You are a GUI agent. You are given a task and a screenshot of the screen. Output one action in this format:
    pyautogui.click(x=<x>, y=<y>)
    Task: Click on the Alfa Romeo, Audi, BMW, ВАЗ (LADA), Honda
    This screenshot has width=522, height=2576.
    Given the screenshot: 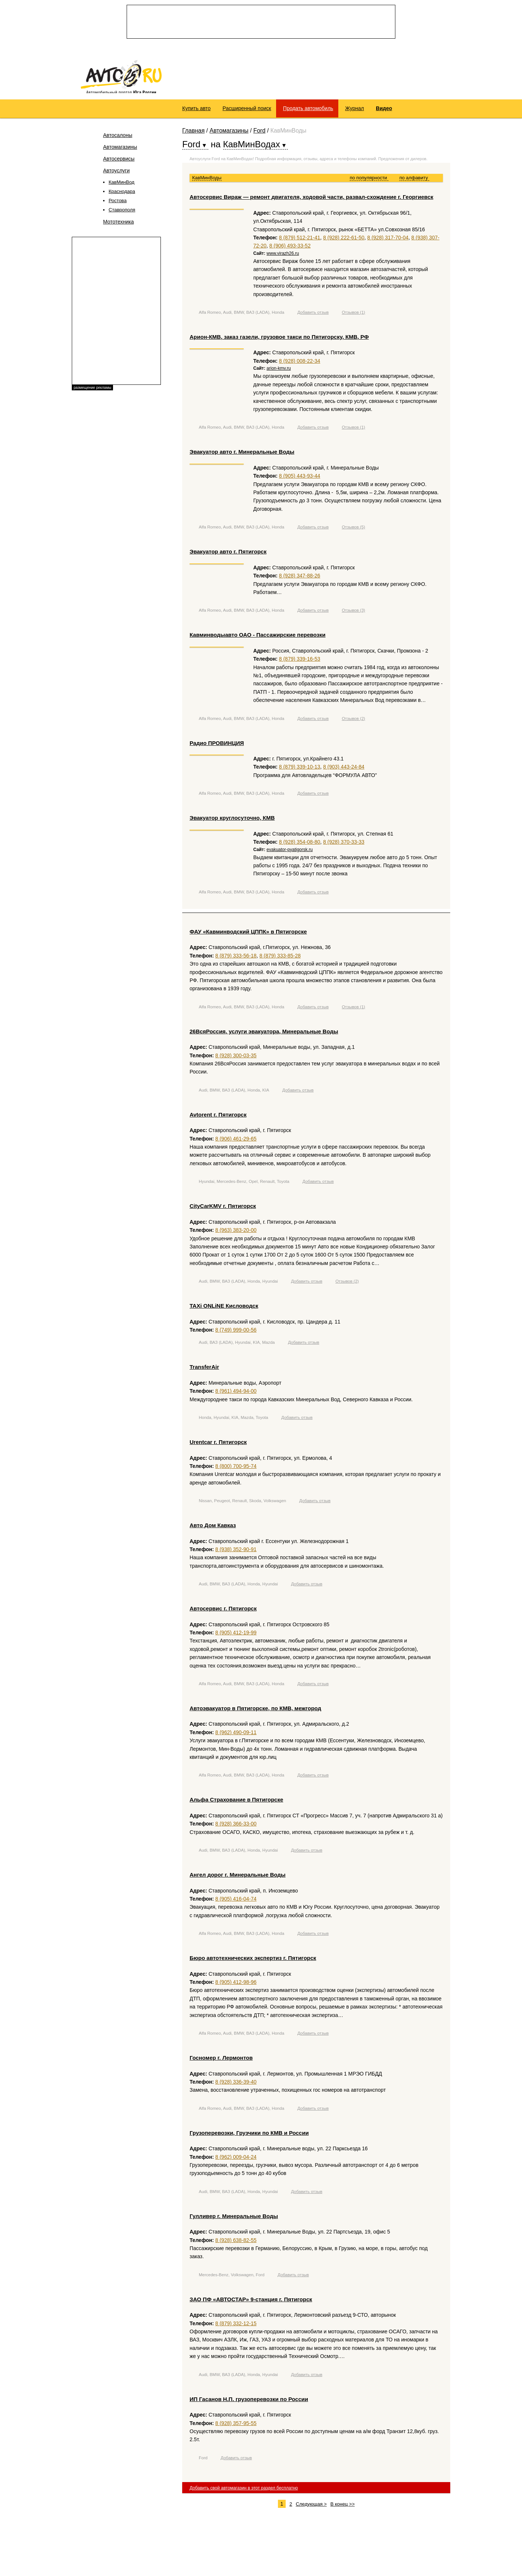 What is the action you would take?
    pyautogui.click(x=241, y=315)
    